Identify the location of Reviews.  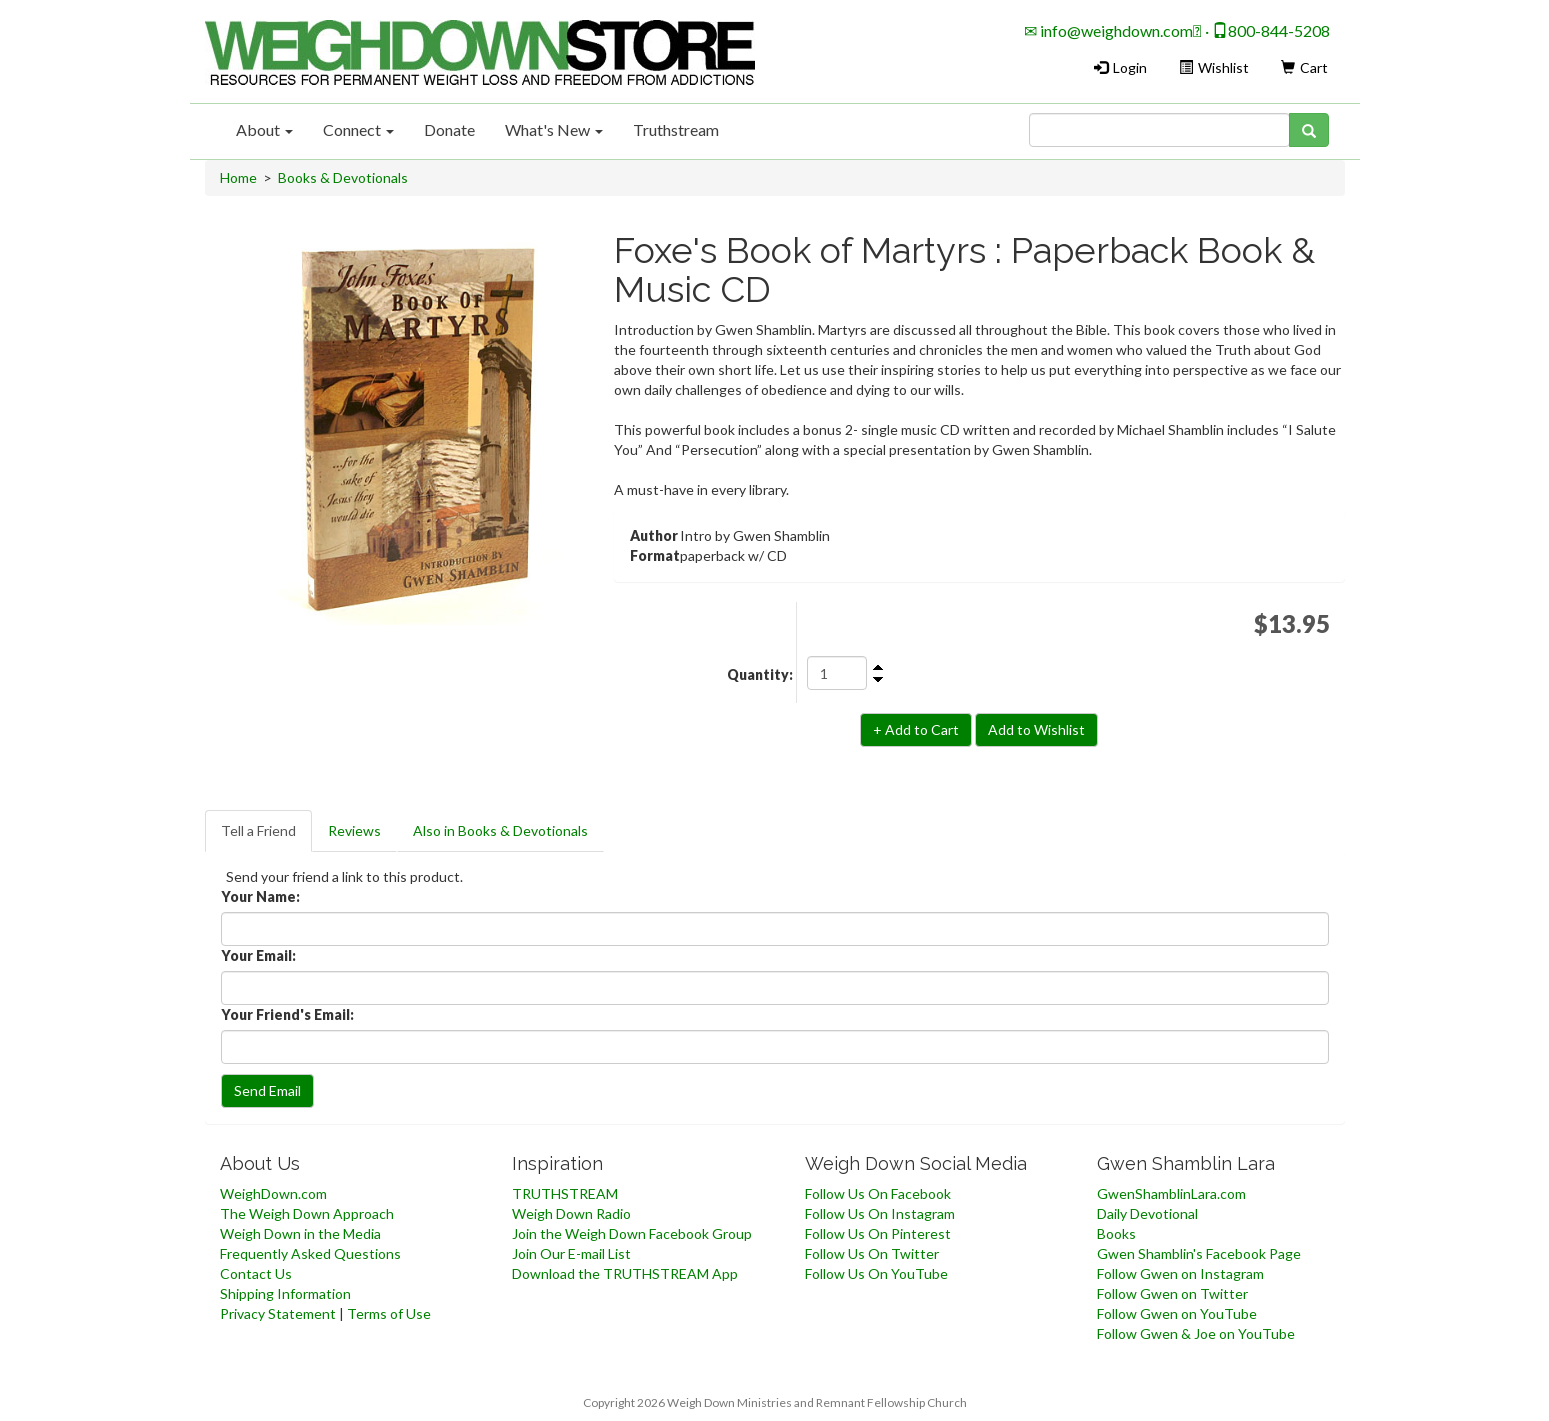
(354, 830).